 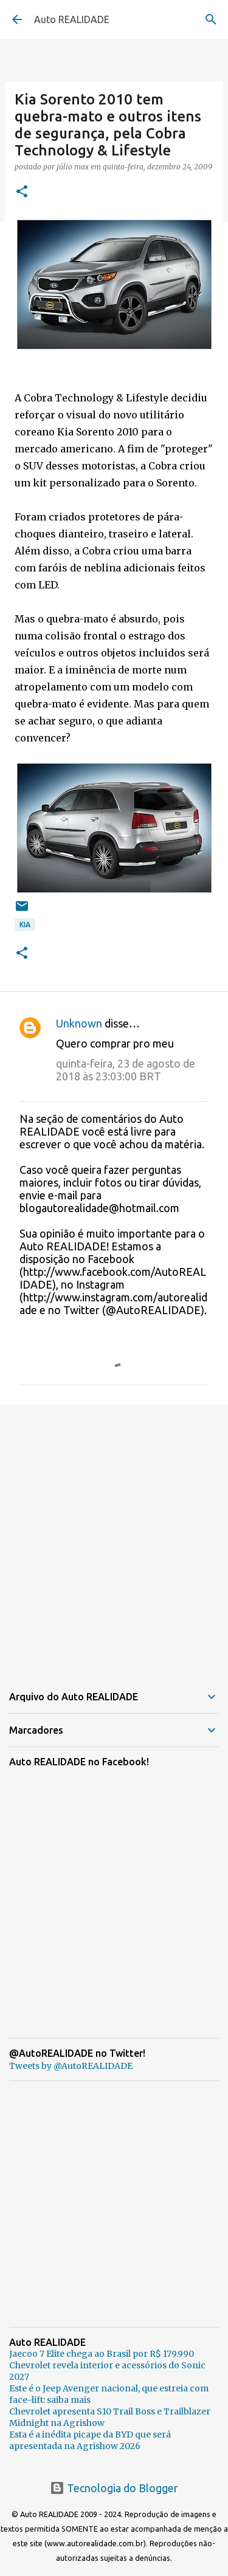 What do you see at coordinates (125, 1069) in the screenshot?
I see `quinta-feira, 23 de agosto de 2018 às 23:03:00 BRT` at bounding box center [125, 1069].